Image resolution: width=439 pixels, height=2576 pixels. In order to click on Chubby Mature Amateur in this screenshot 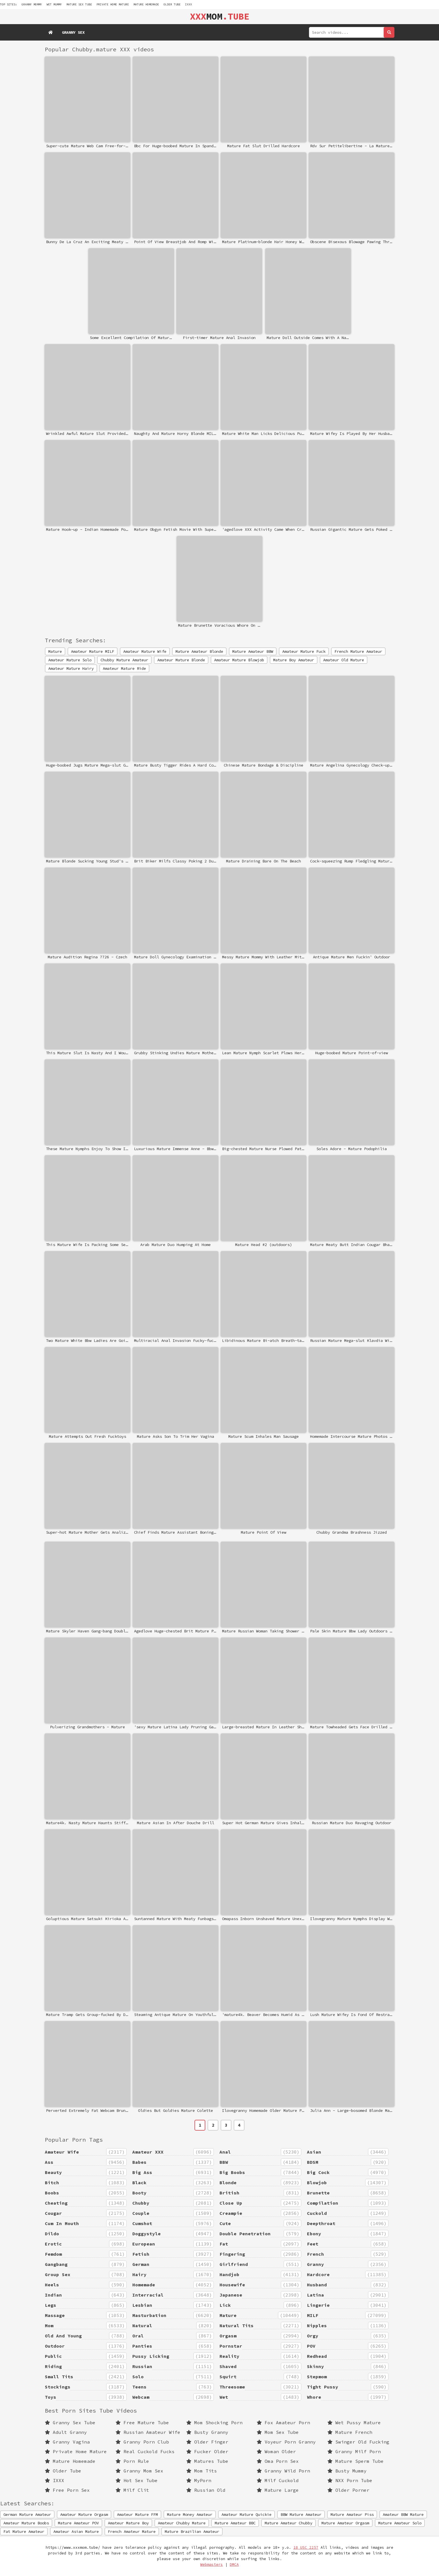, I will do `click(124, 659)`.